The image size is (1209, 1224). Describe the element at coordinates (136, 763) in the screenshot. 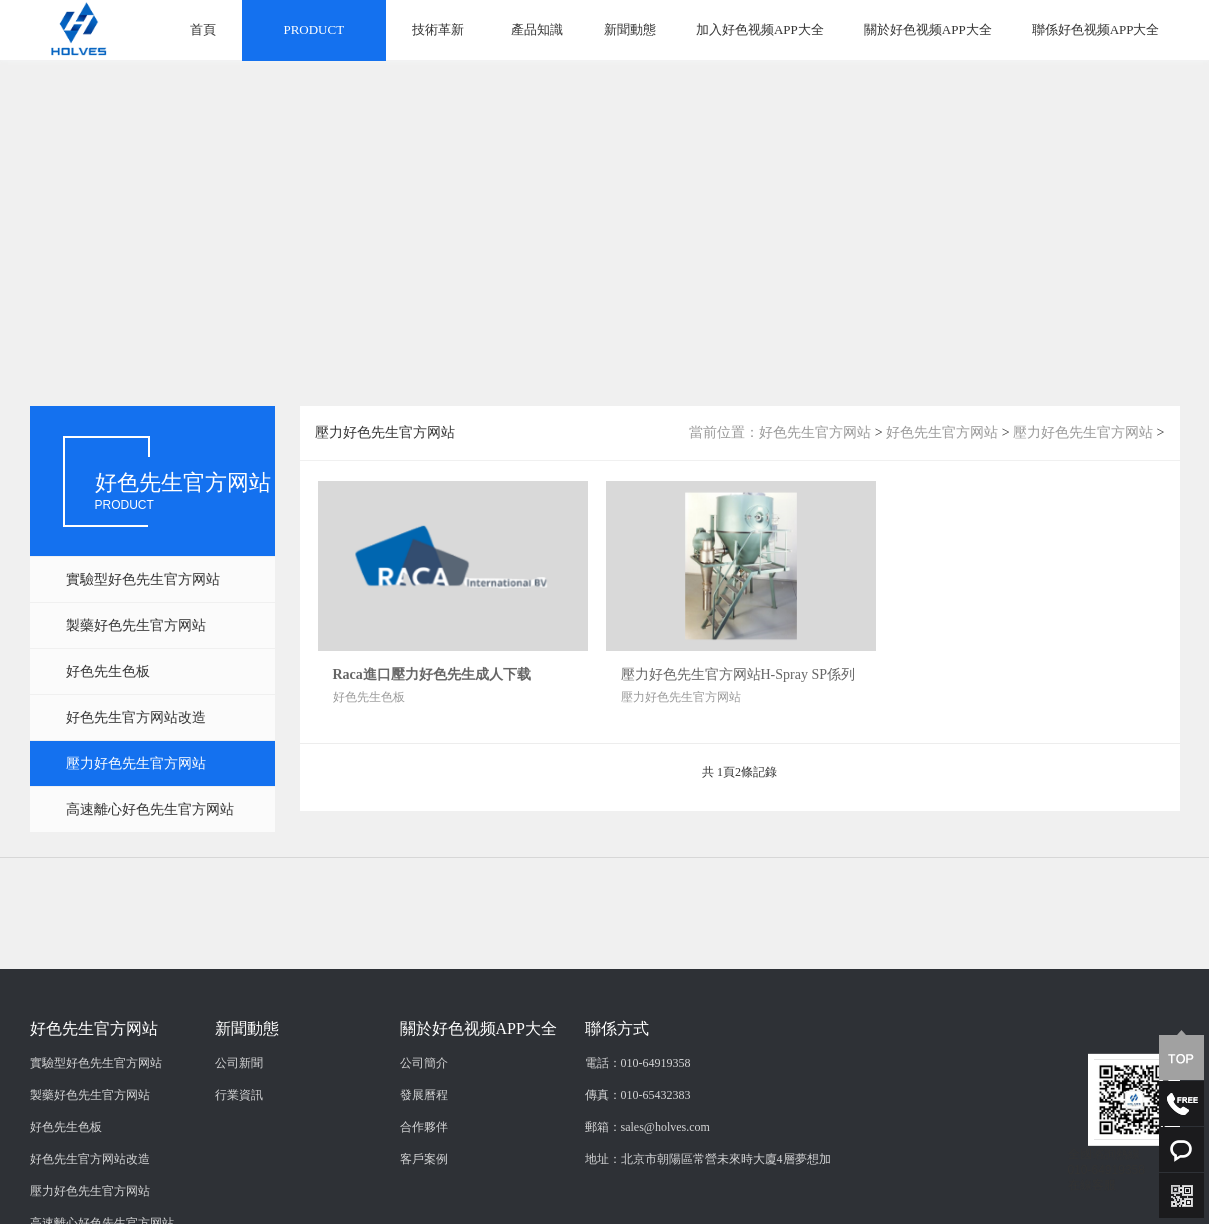

I see `壓力好色先生官方网站` at that location.